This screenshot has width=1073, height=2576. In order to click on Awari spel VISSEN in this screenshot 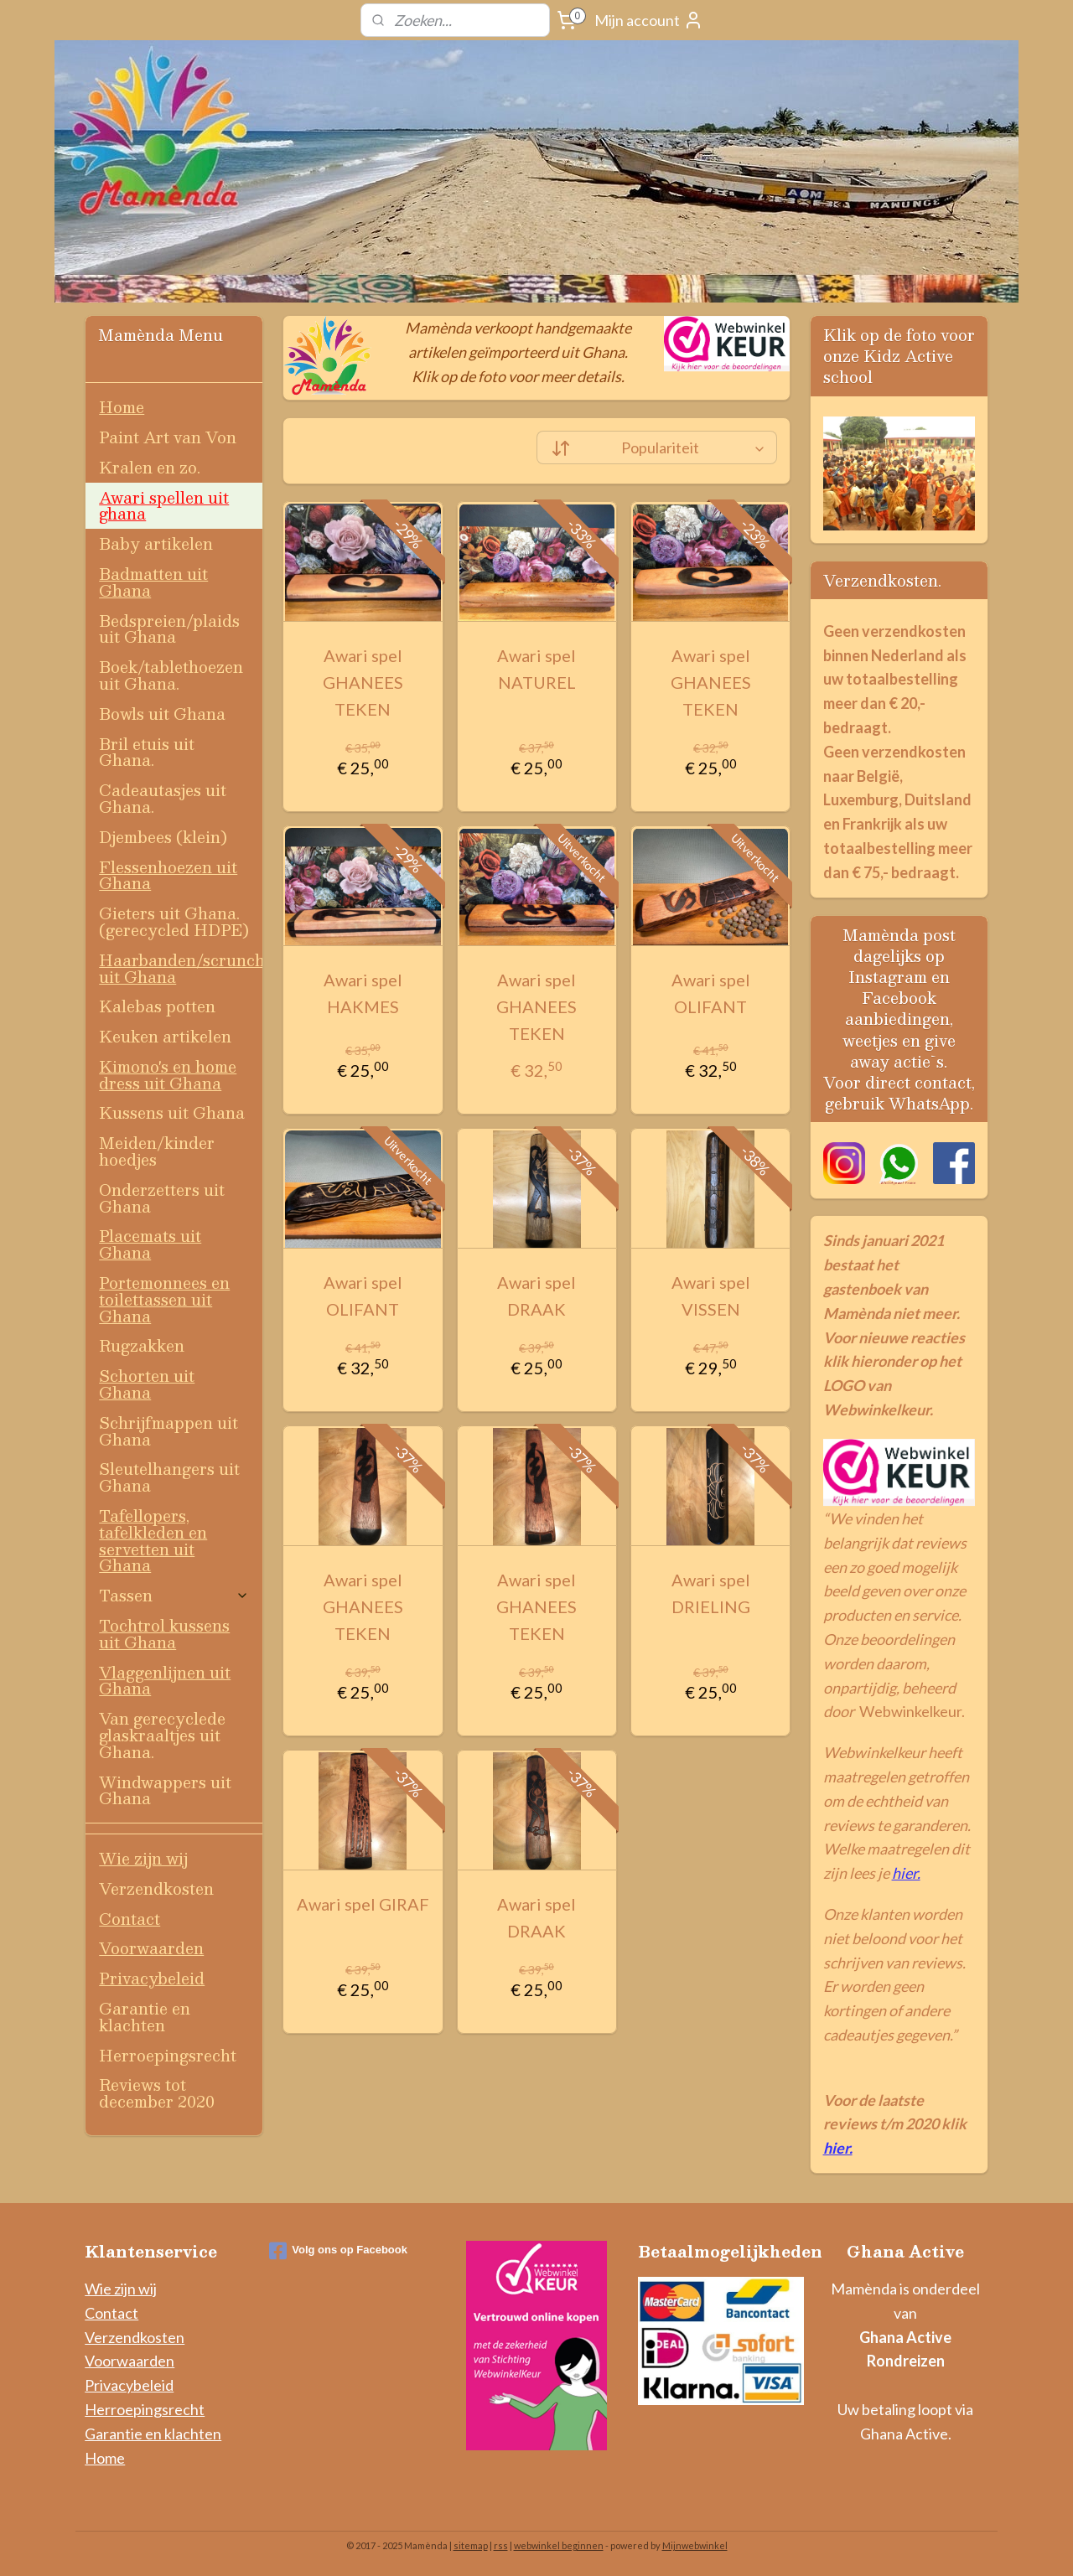, I will do `click(710, 1295)`.